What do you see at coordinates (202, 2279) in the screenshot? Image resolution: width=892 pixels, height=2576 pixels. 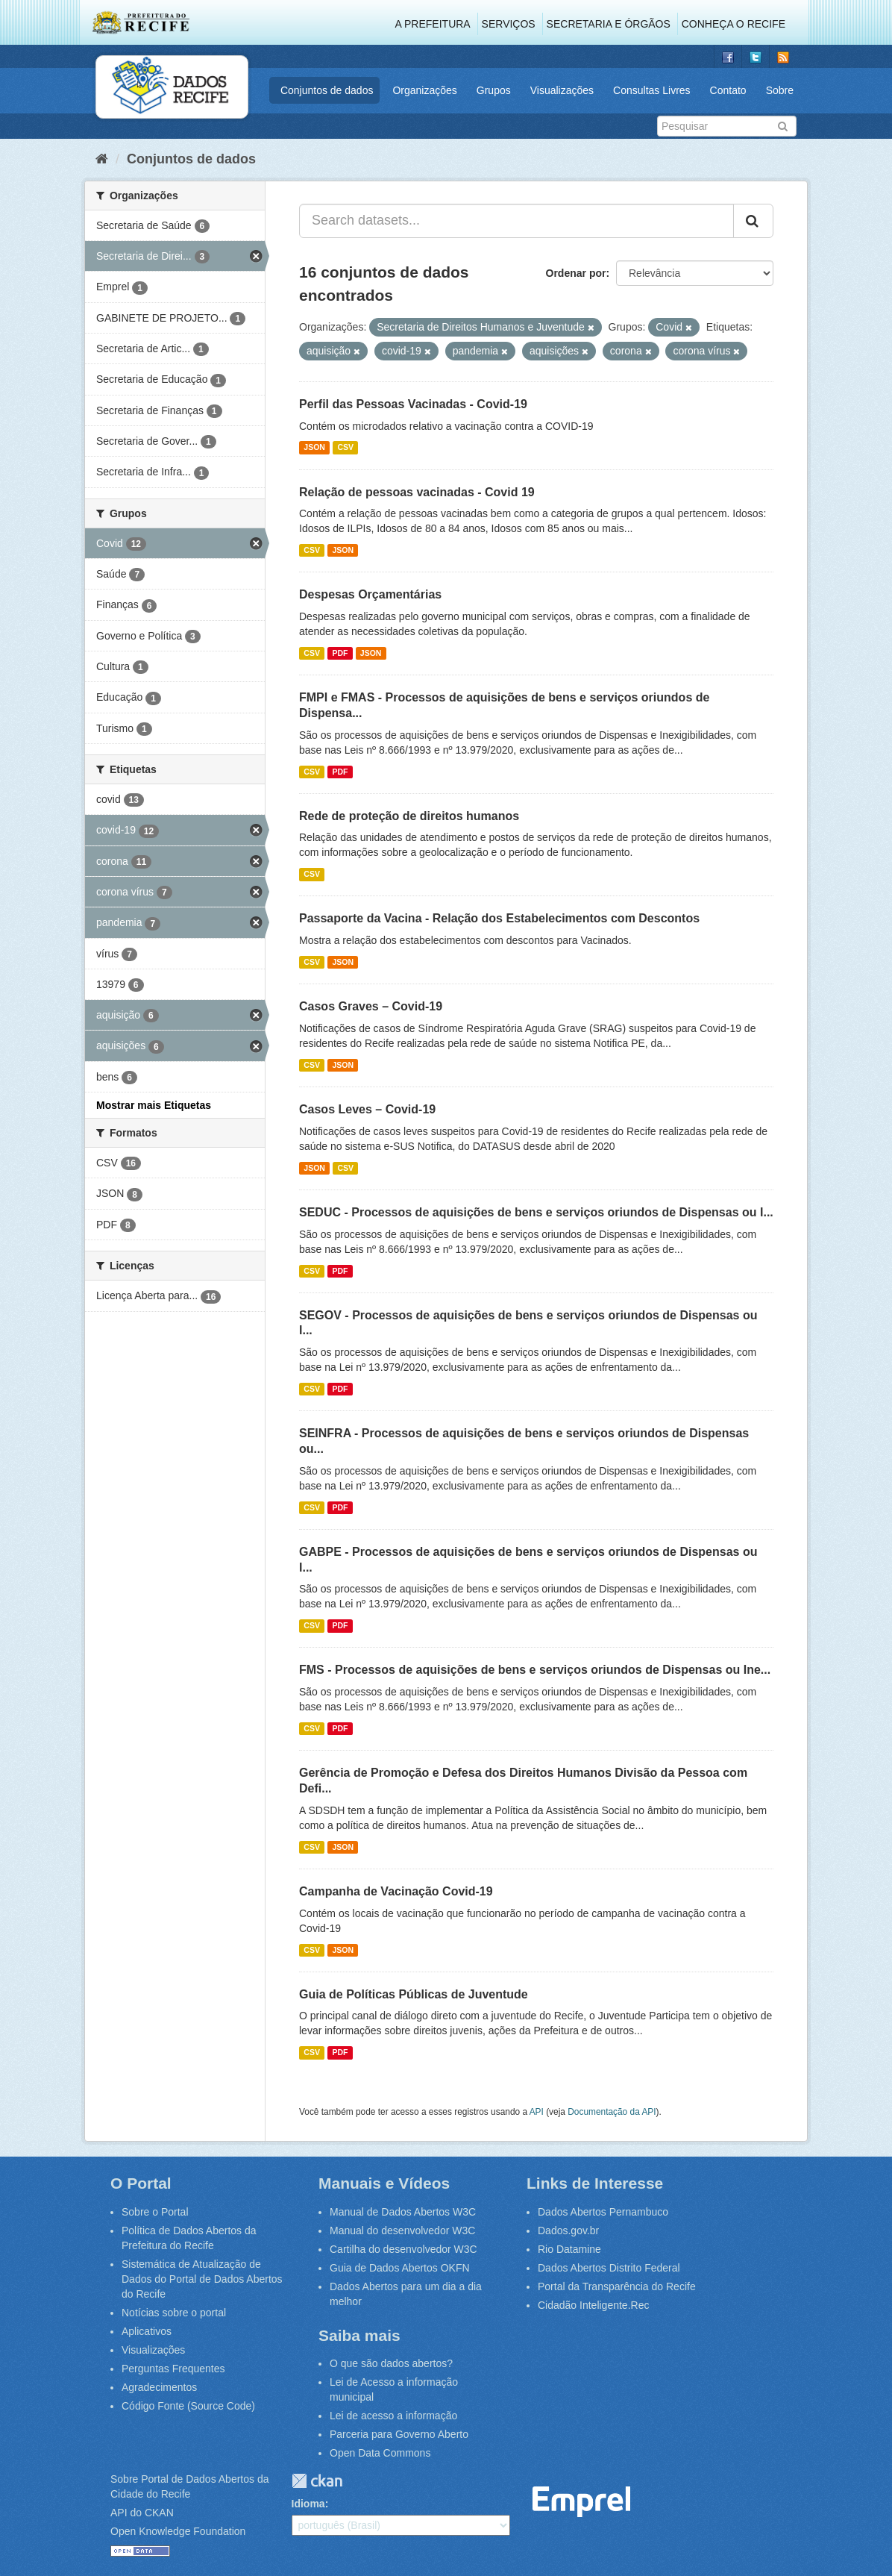 I see `Sistemática de Atualização de Dados do Portal de Dados Abertos do Recife` at bounding box center [202, 2279].